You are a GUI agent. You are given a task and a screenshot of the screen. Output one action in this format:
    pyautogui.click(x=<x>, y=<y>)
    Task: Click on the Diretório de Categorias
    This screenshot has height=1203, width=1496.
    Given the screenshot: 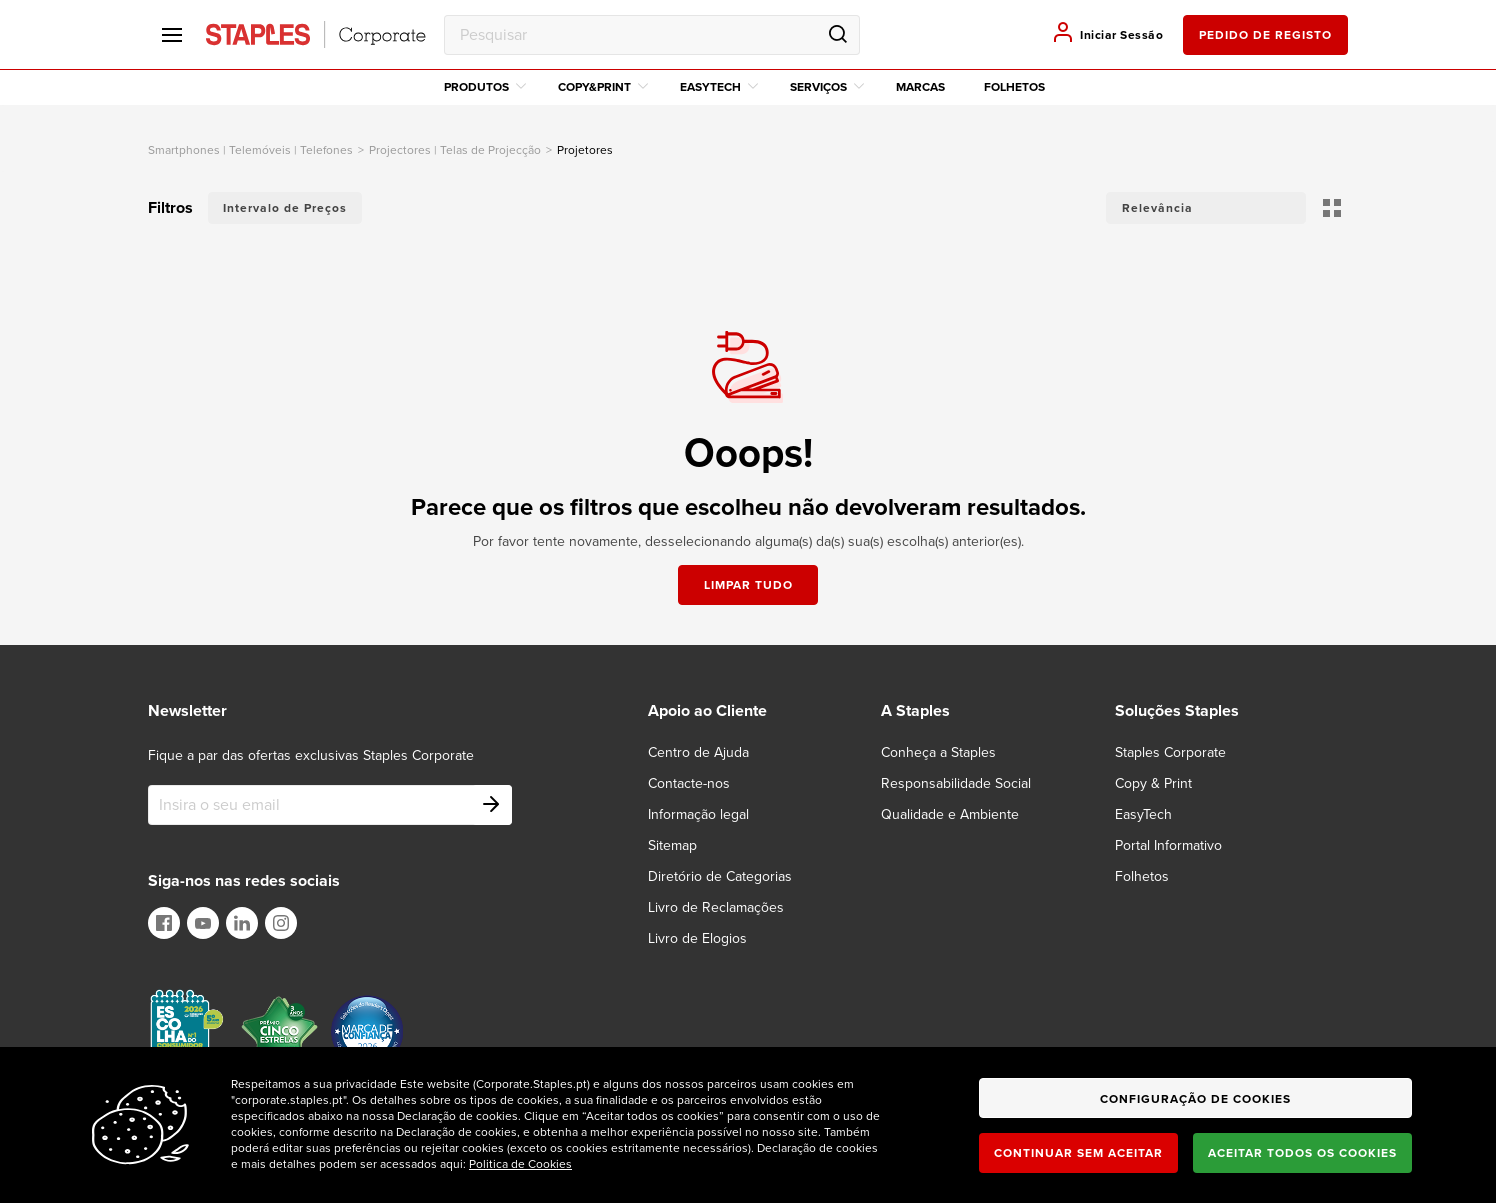 What is the action you would take?
    pyautogui.click(x=720, y=876)
    